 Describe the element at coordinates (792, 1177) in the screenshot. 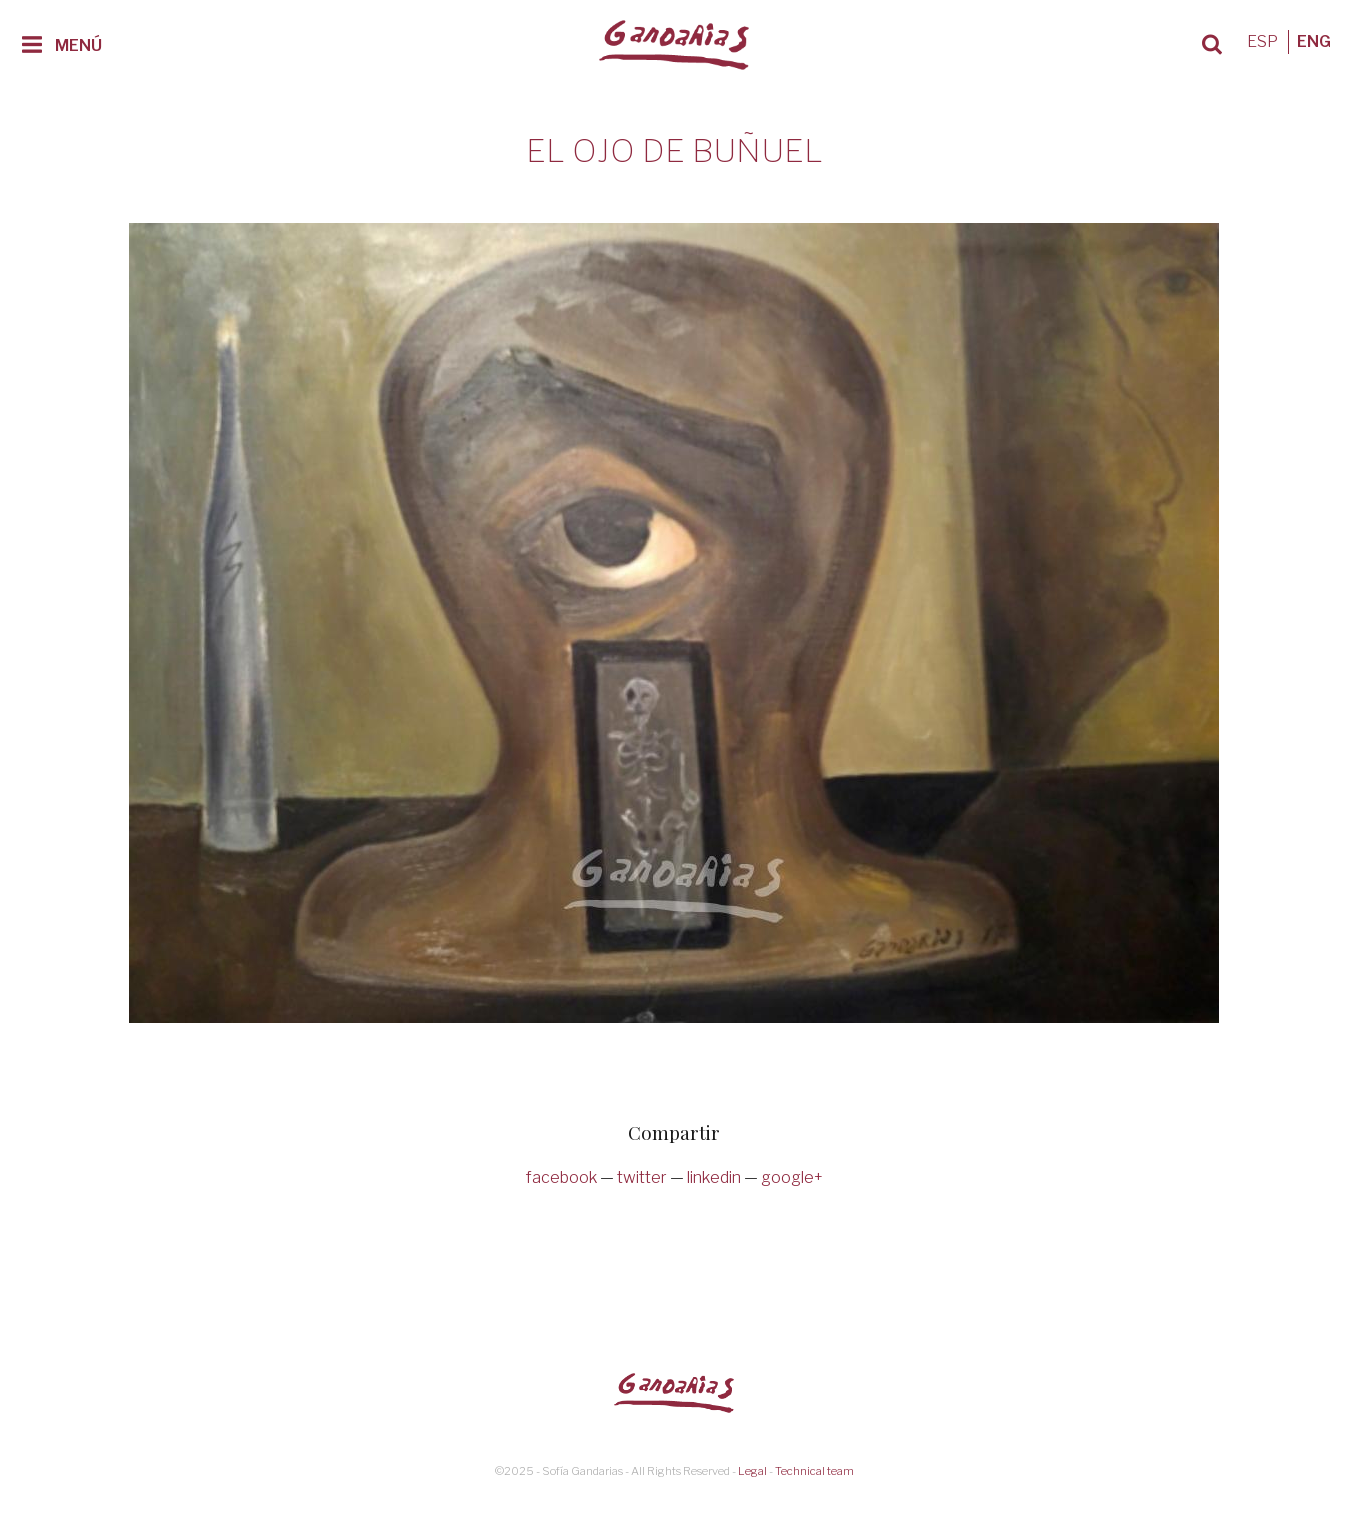

I see `google+` at that location.